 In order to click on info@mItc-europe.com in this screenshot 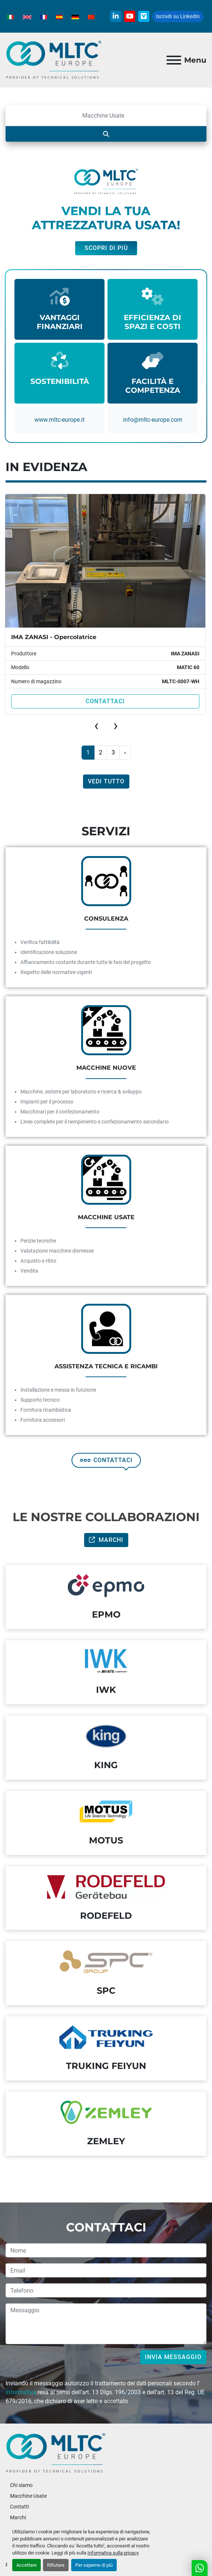, I will do `click(152, 419)`.